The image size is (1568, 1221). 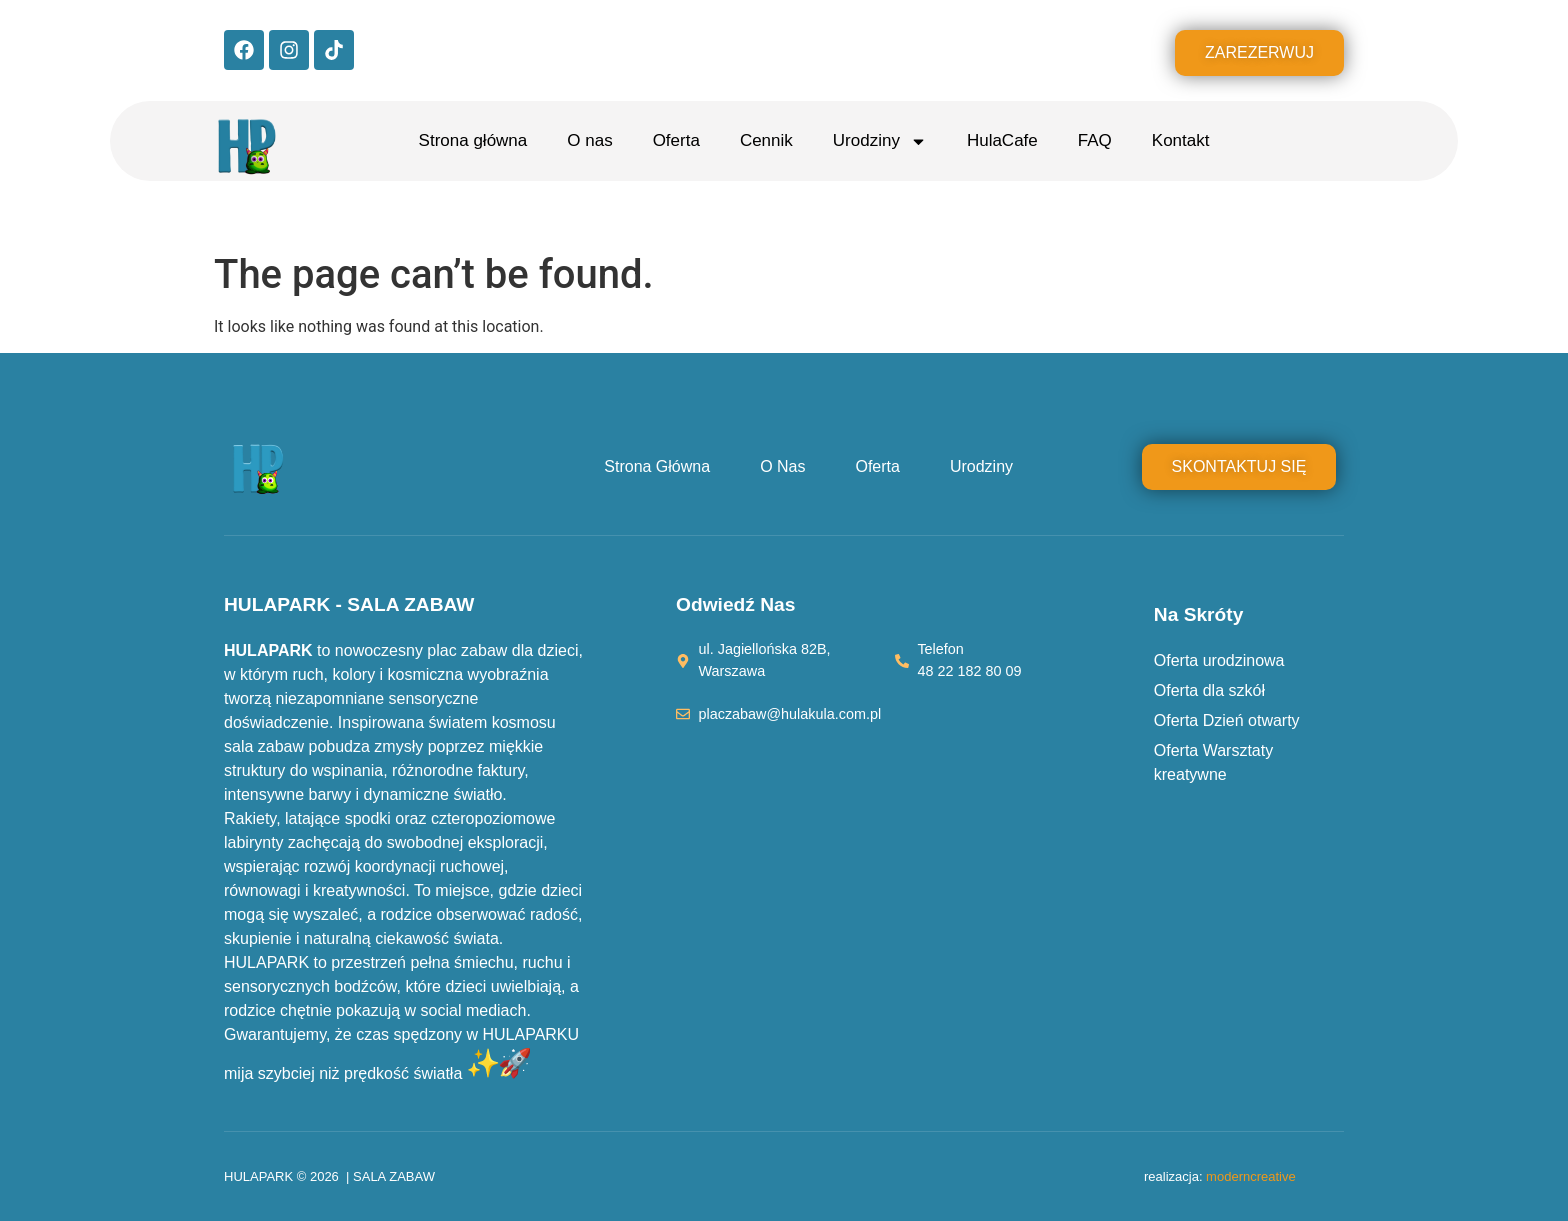 I want to click on Urodziny, so click(x=880, y=141).